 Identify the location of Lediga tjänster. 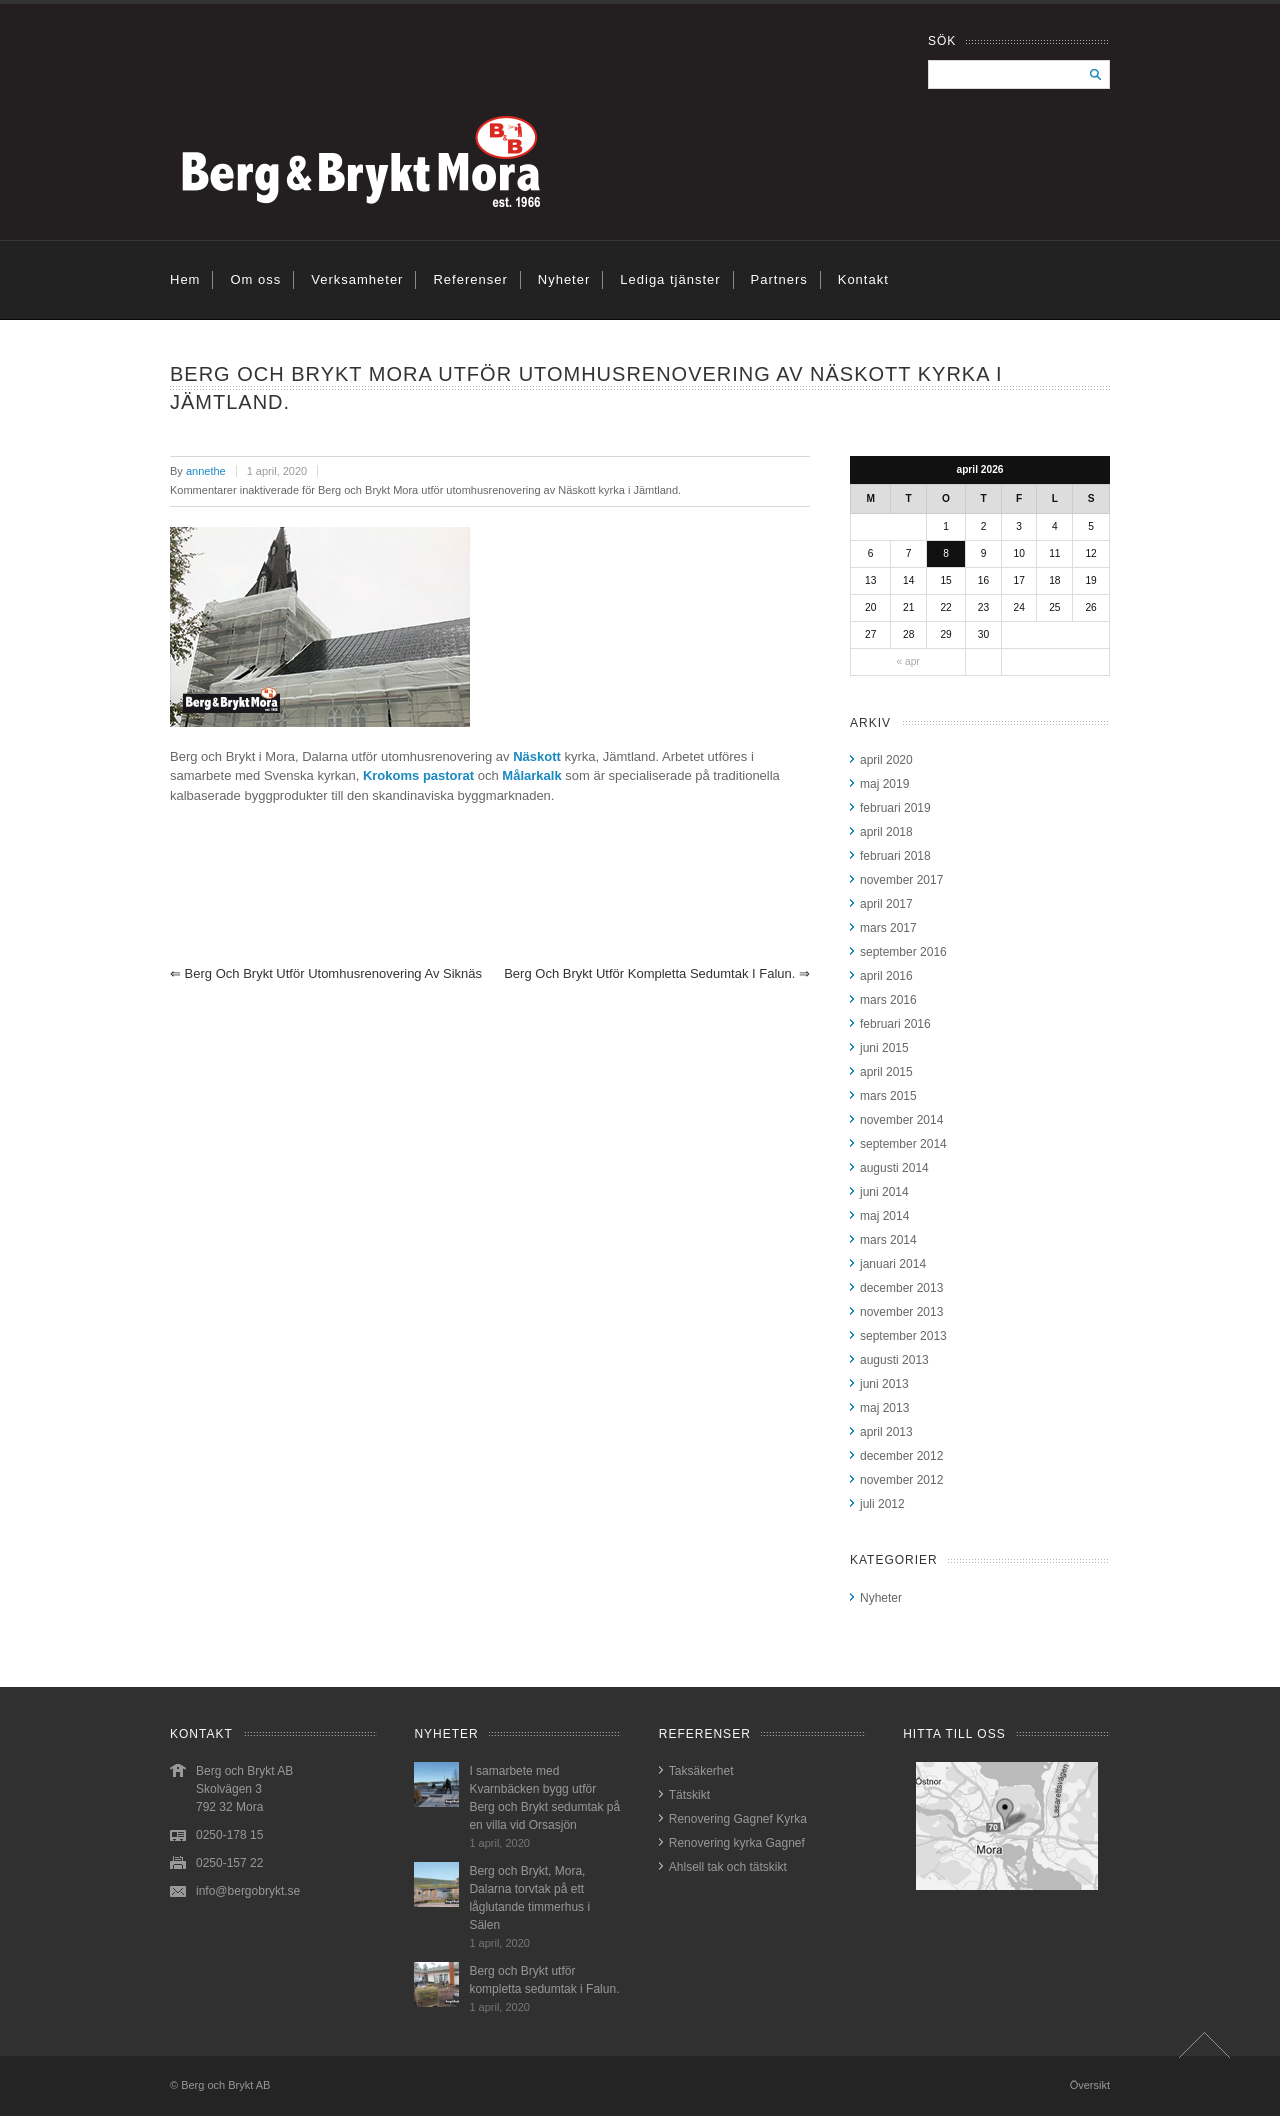
(670, 279).